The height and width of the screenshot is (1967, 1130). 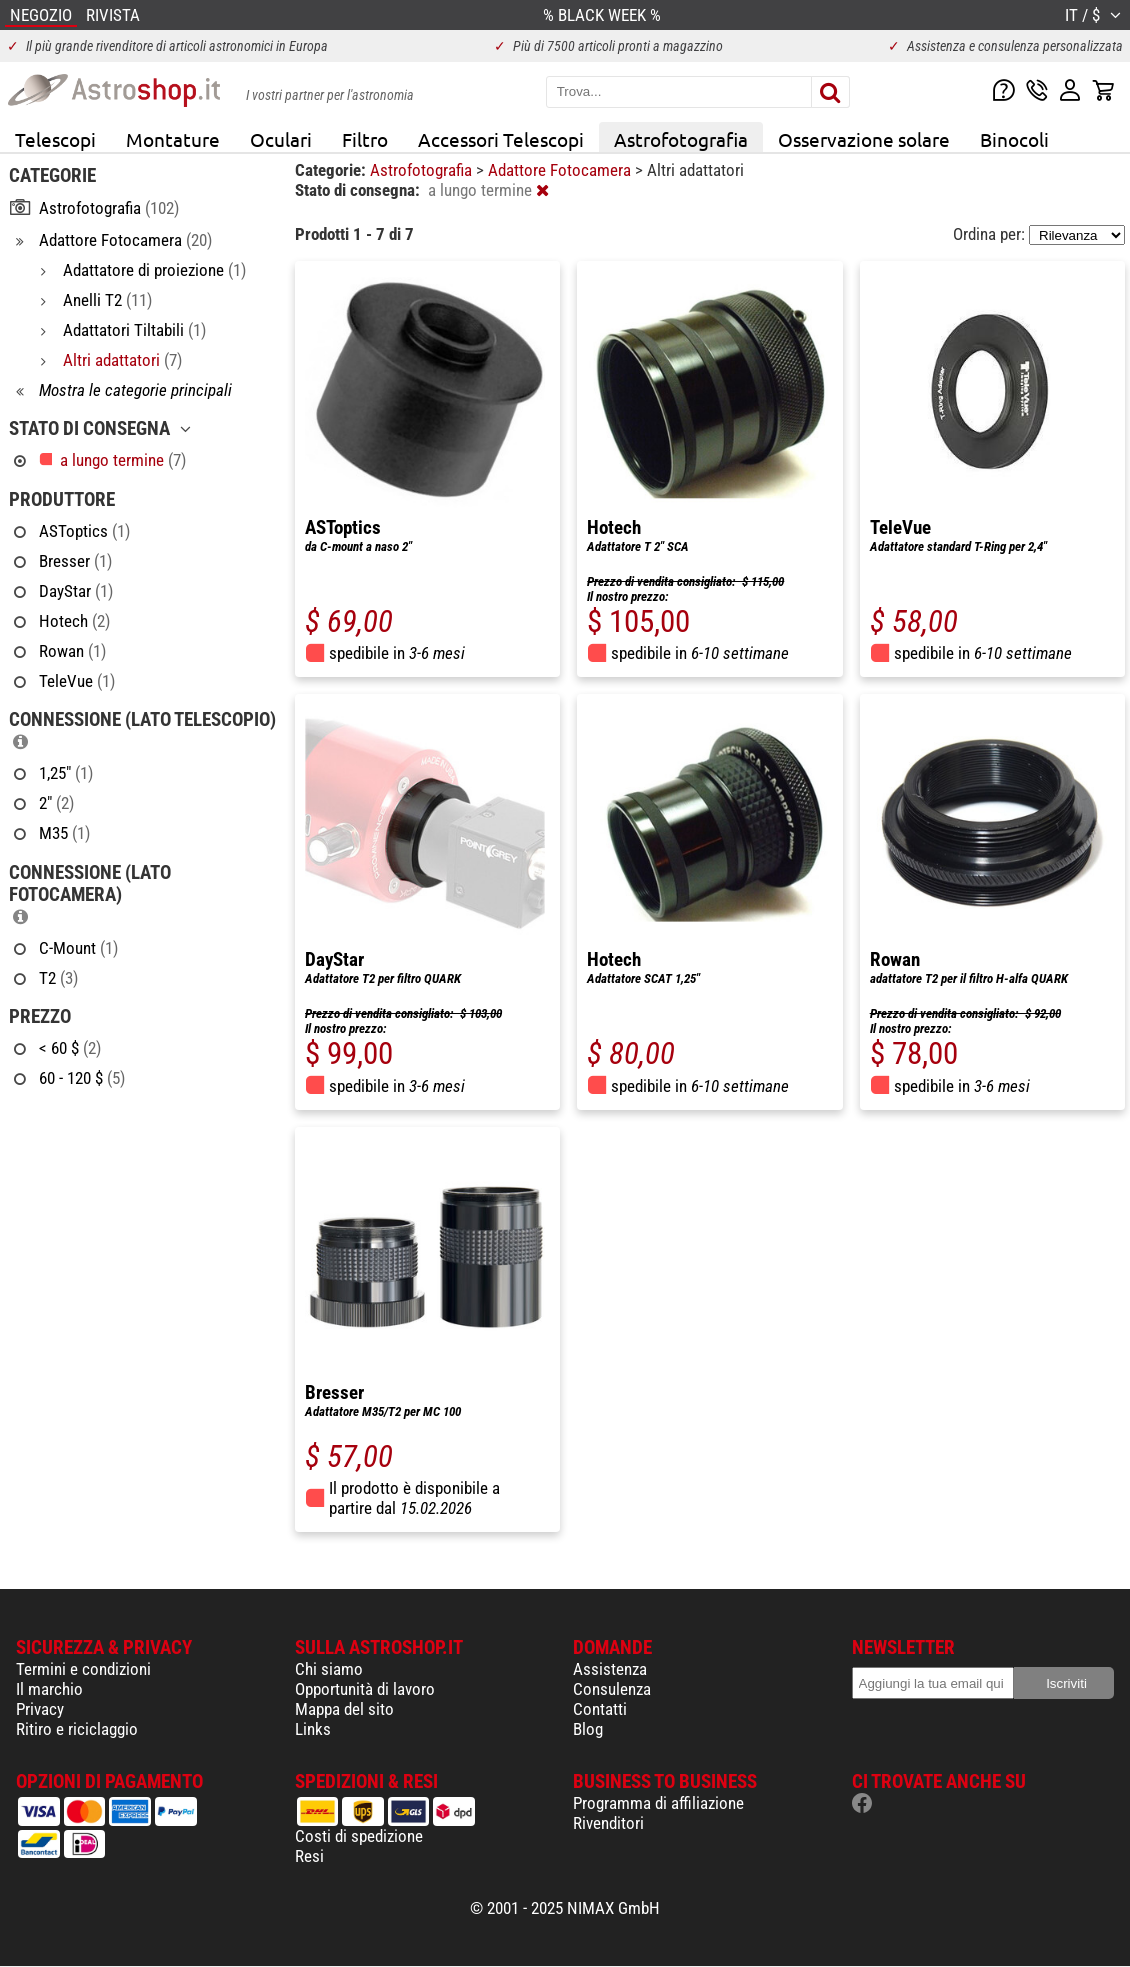 I want to click on Privacy, so click(x=40, y=1709).